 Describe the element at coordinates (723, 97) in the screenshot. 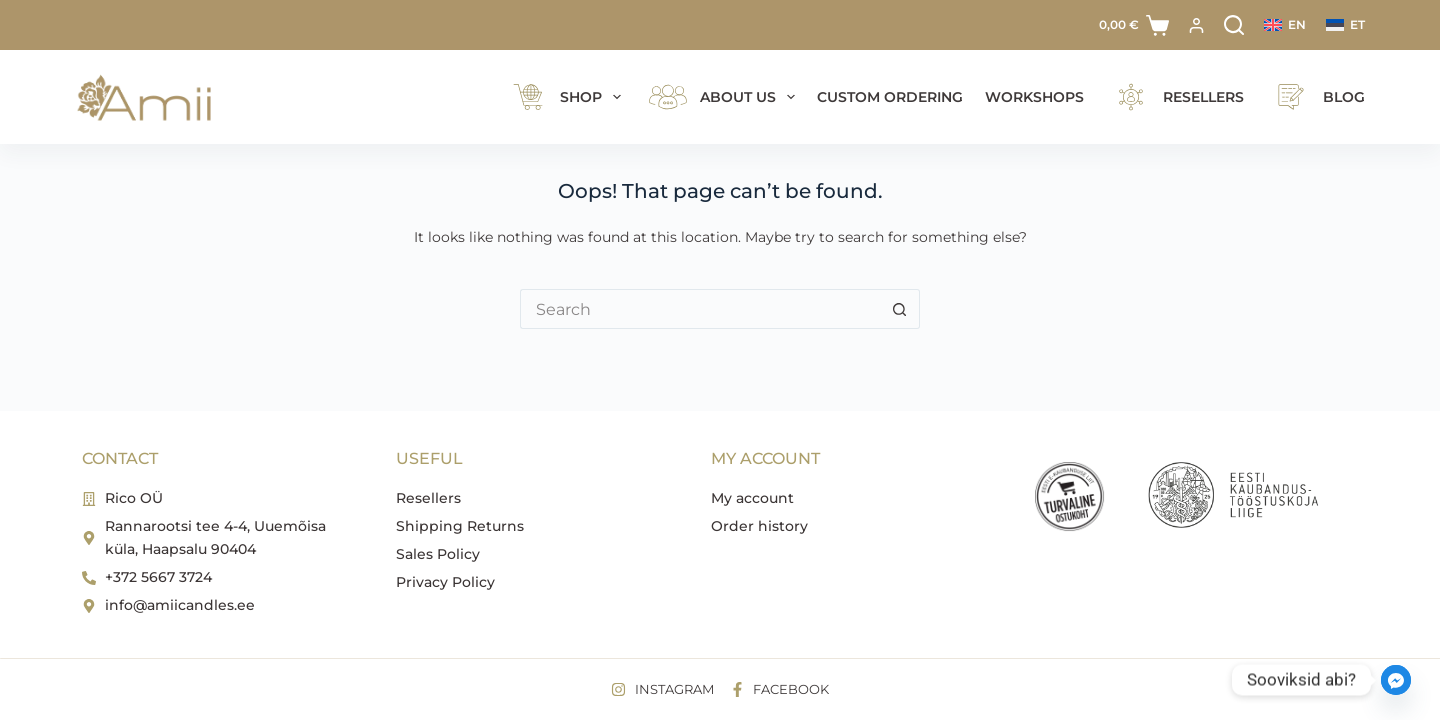

I see `ABOUT US` at that location.